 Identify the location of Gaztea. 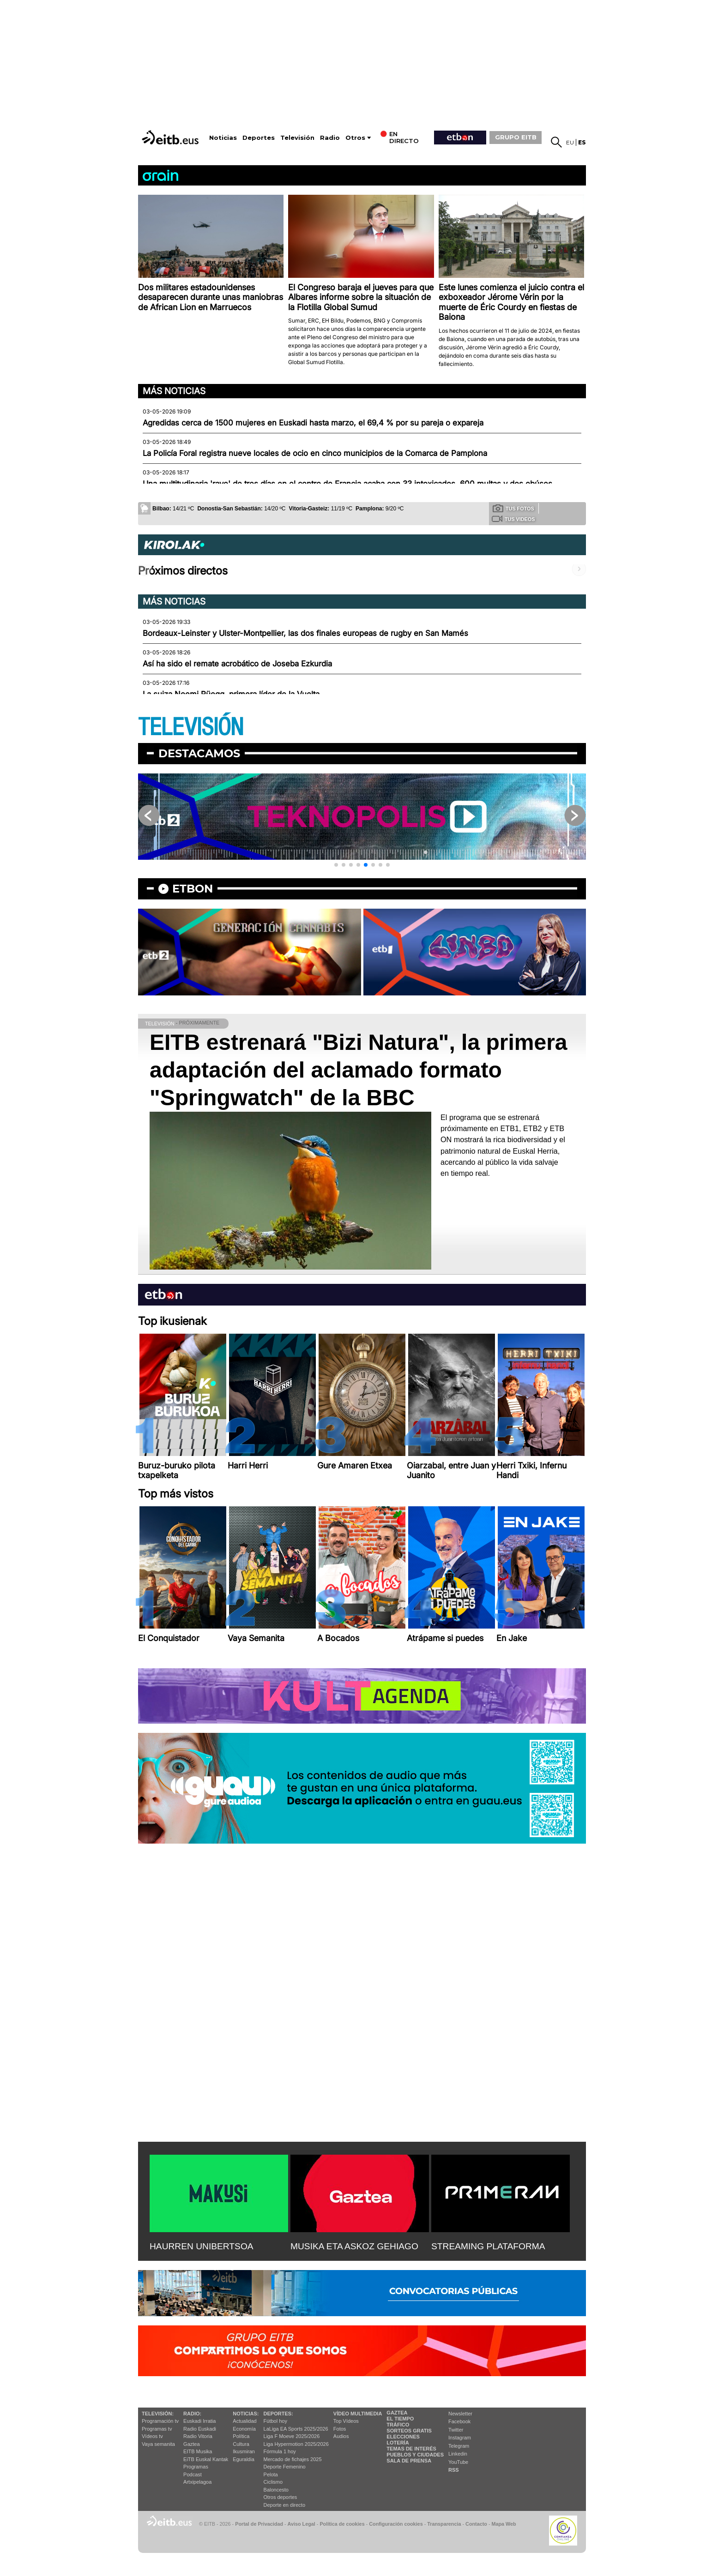
(191, 2444).